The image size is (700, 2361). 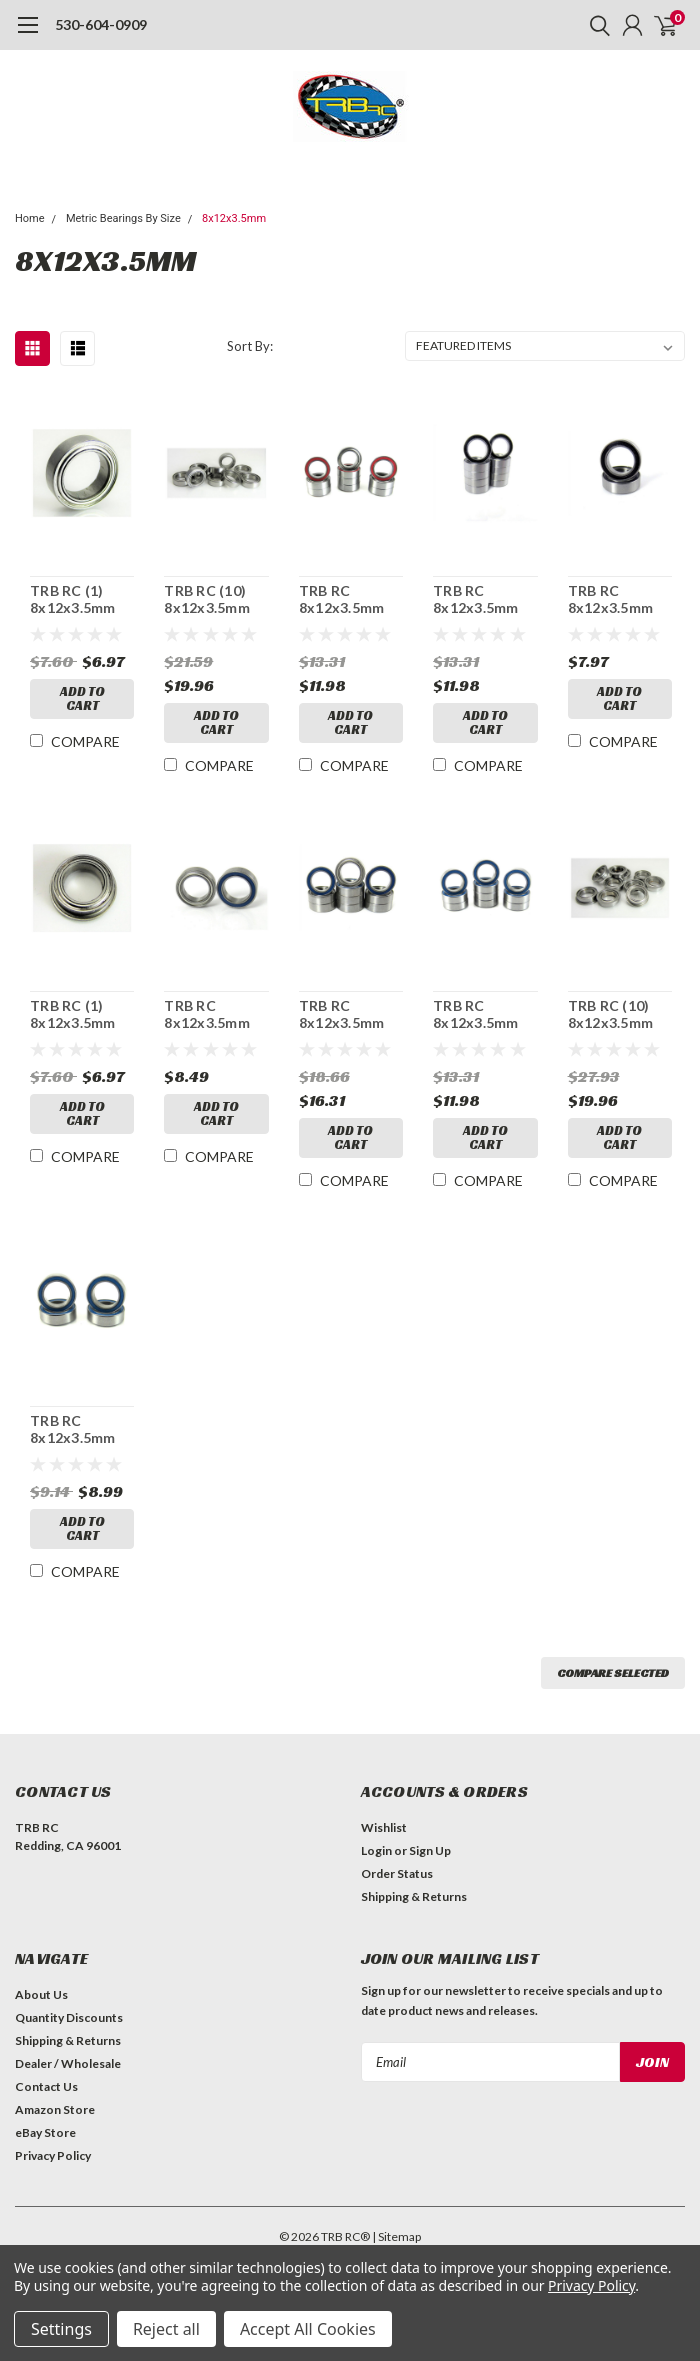 I want to click on Quantity Discounts, so click(x=69, y=2017).